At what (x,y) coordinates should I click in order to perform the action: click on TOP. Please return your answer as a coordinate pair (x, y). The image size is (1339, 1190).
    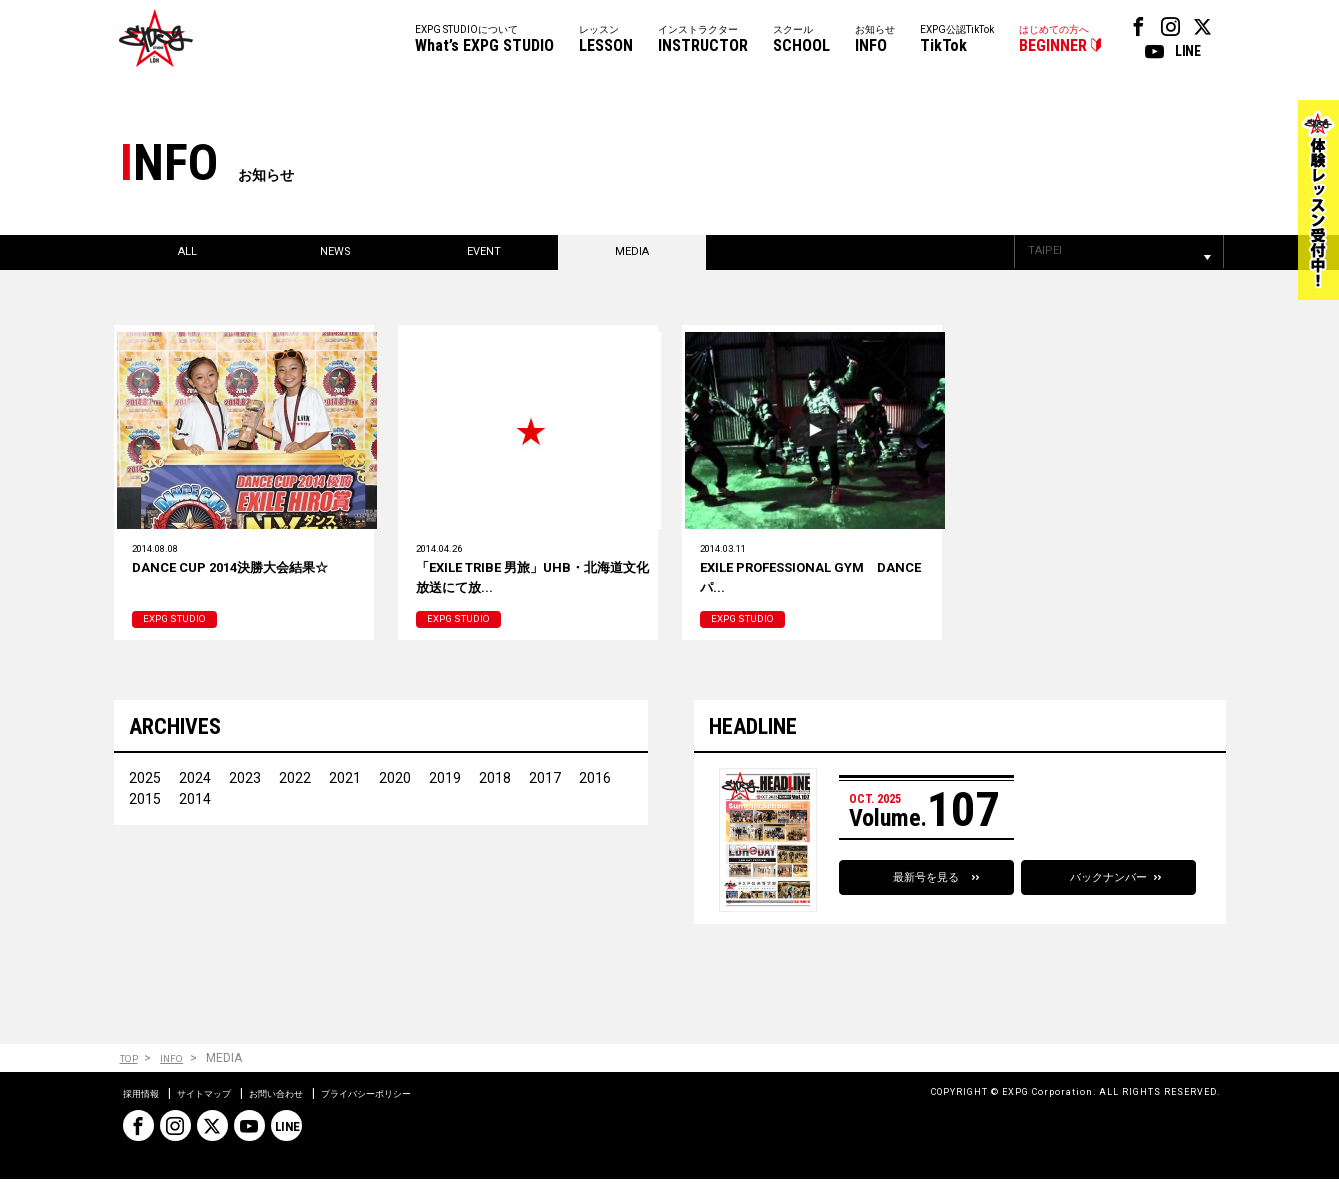
    Looking at the image, I should click on (131, 1069).